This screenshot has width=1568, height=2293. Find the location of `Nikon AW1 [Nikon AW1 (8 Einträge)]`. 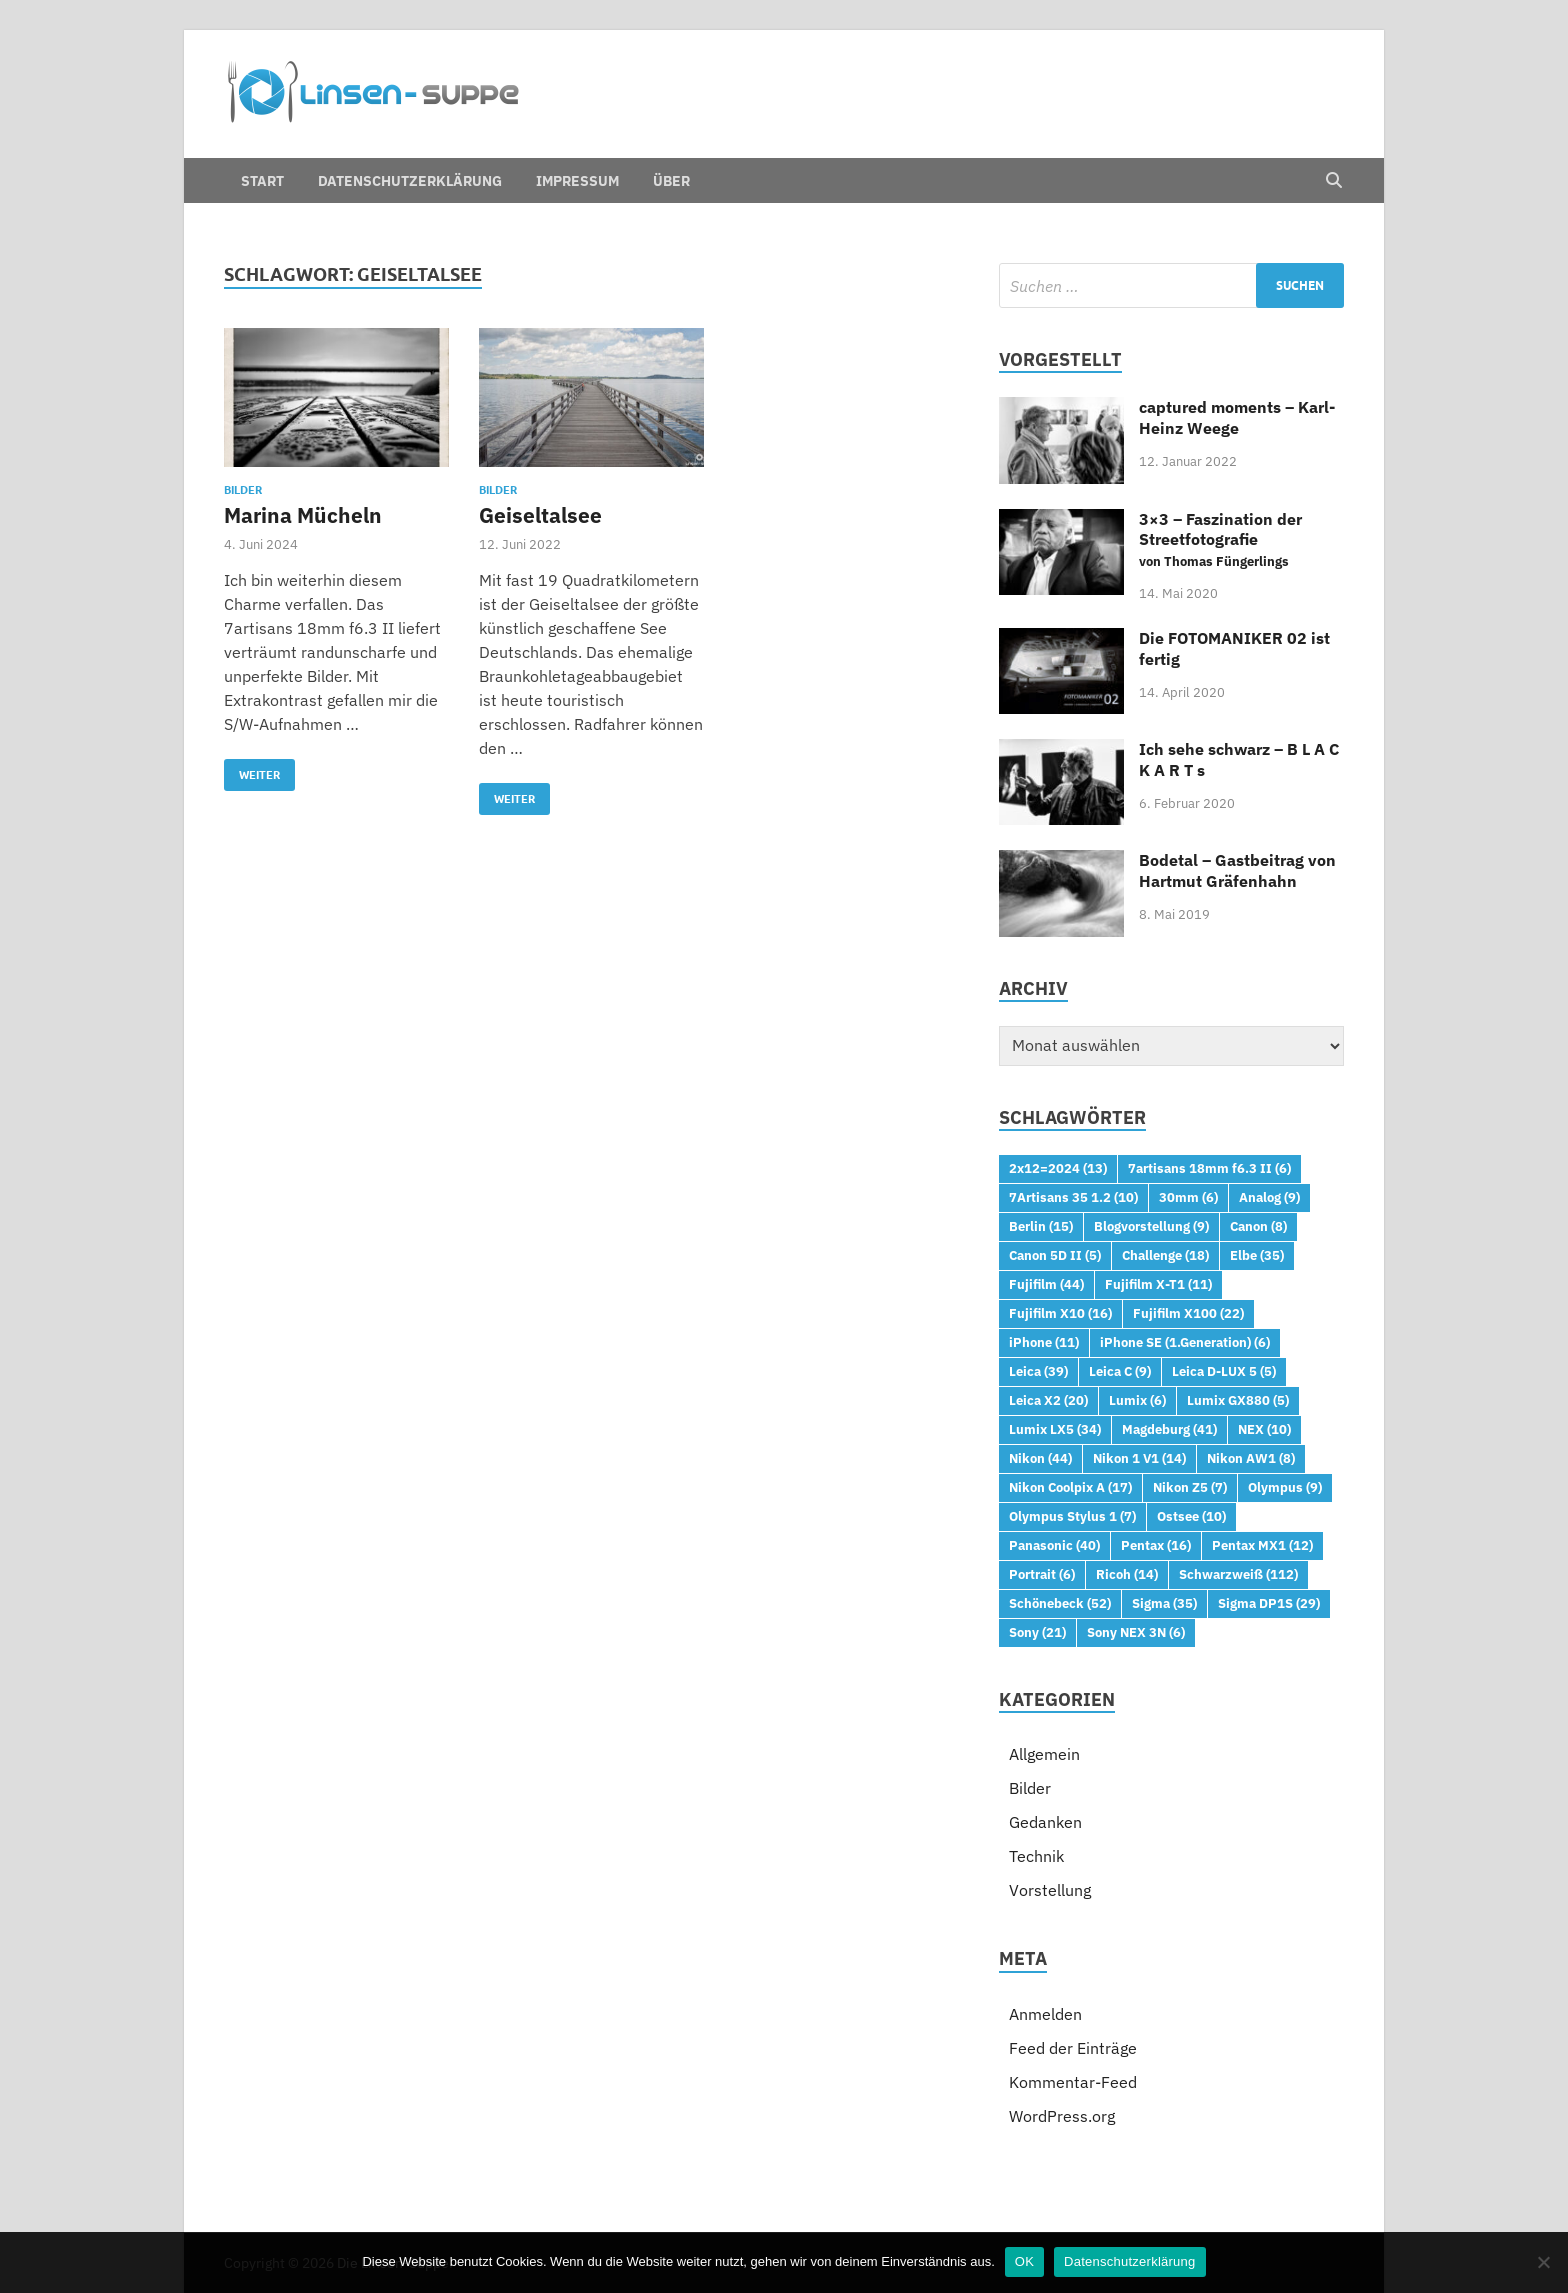

Nikon AW1 [Nikon AW1 (8 Einträge)] is located at coordinates (1251, 1458).